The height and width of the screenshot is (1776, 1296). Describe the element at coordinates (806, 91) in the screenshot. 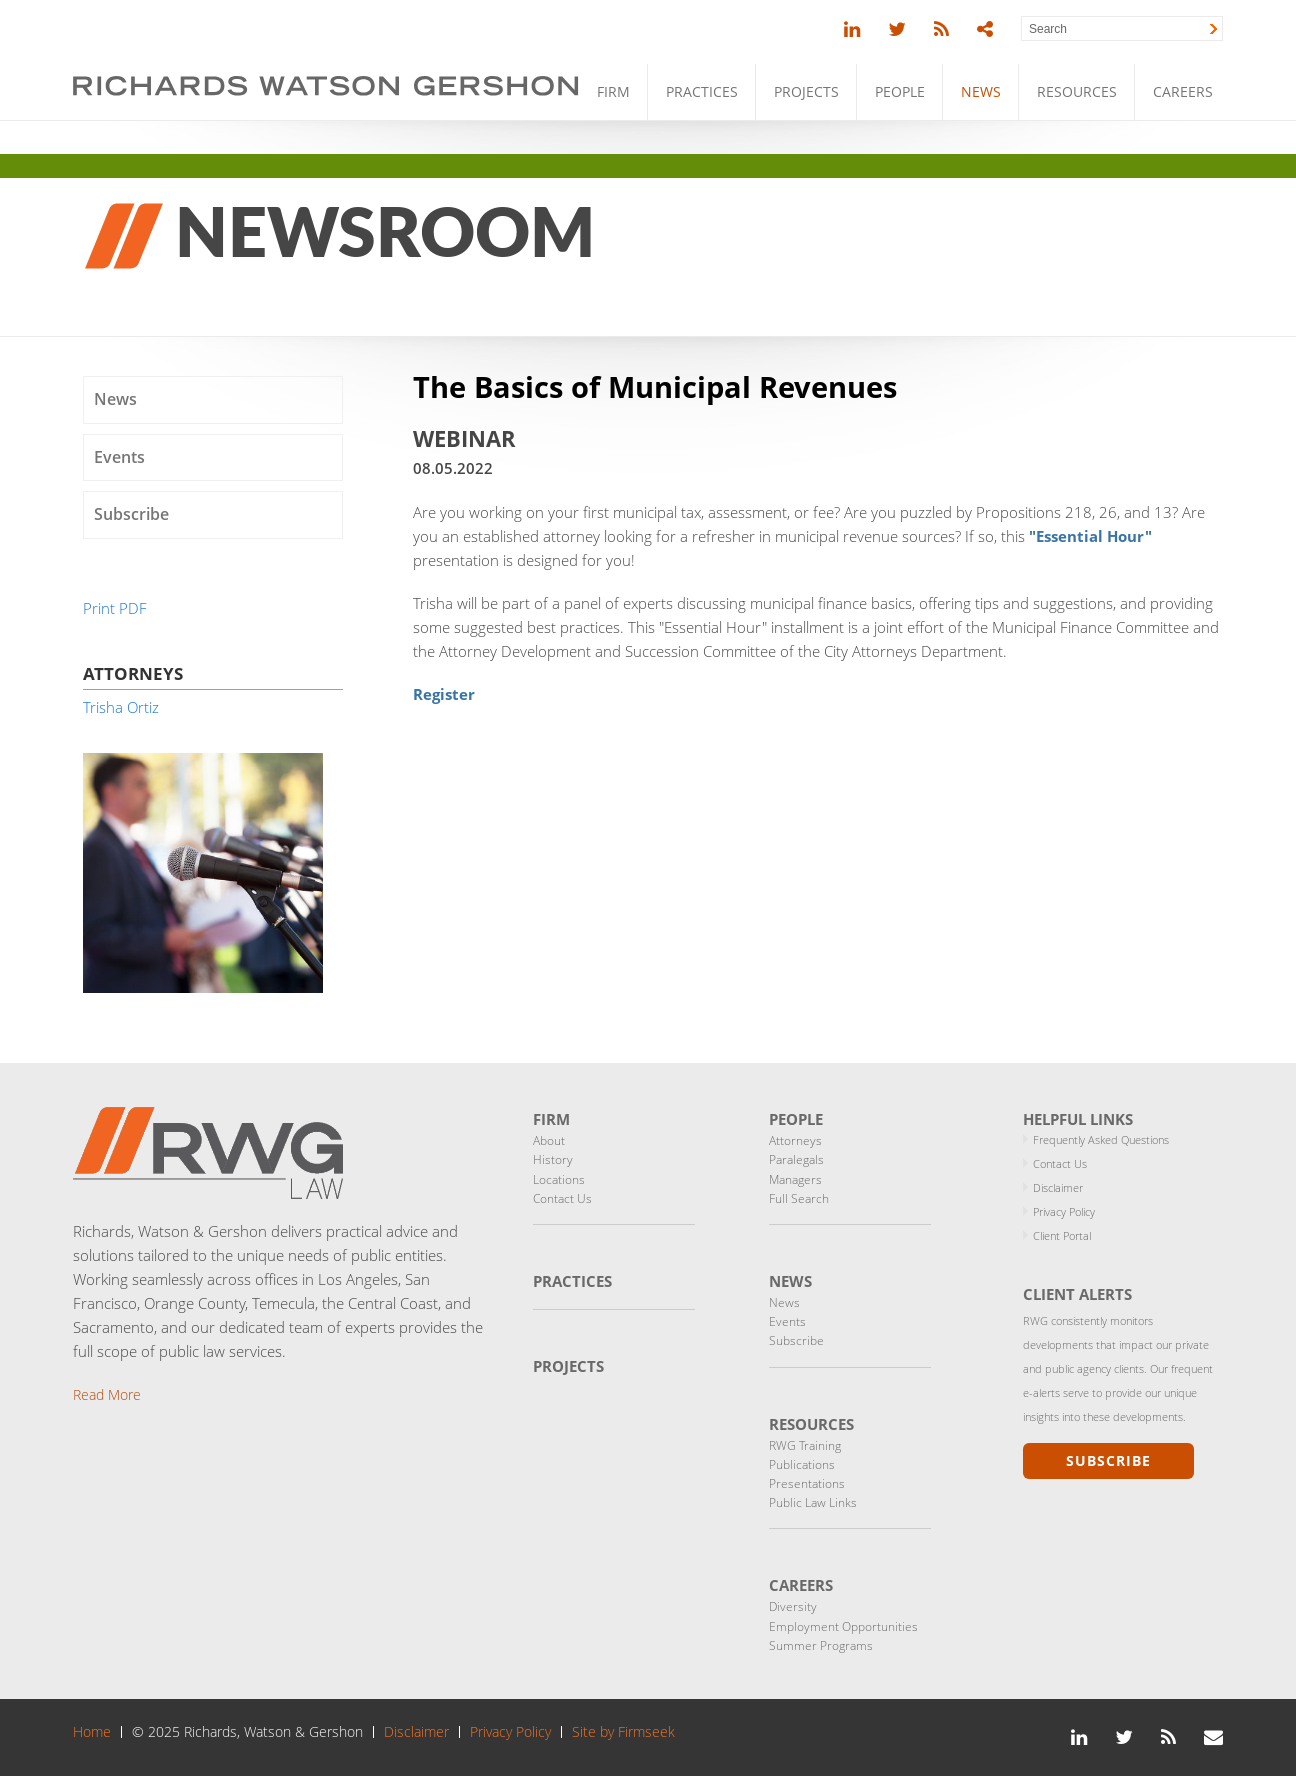

I see `Projects` at that location.